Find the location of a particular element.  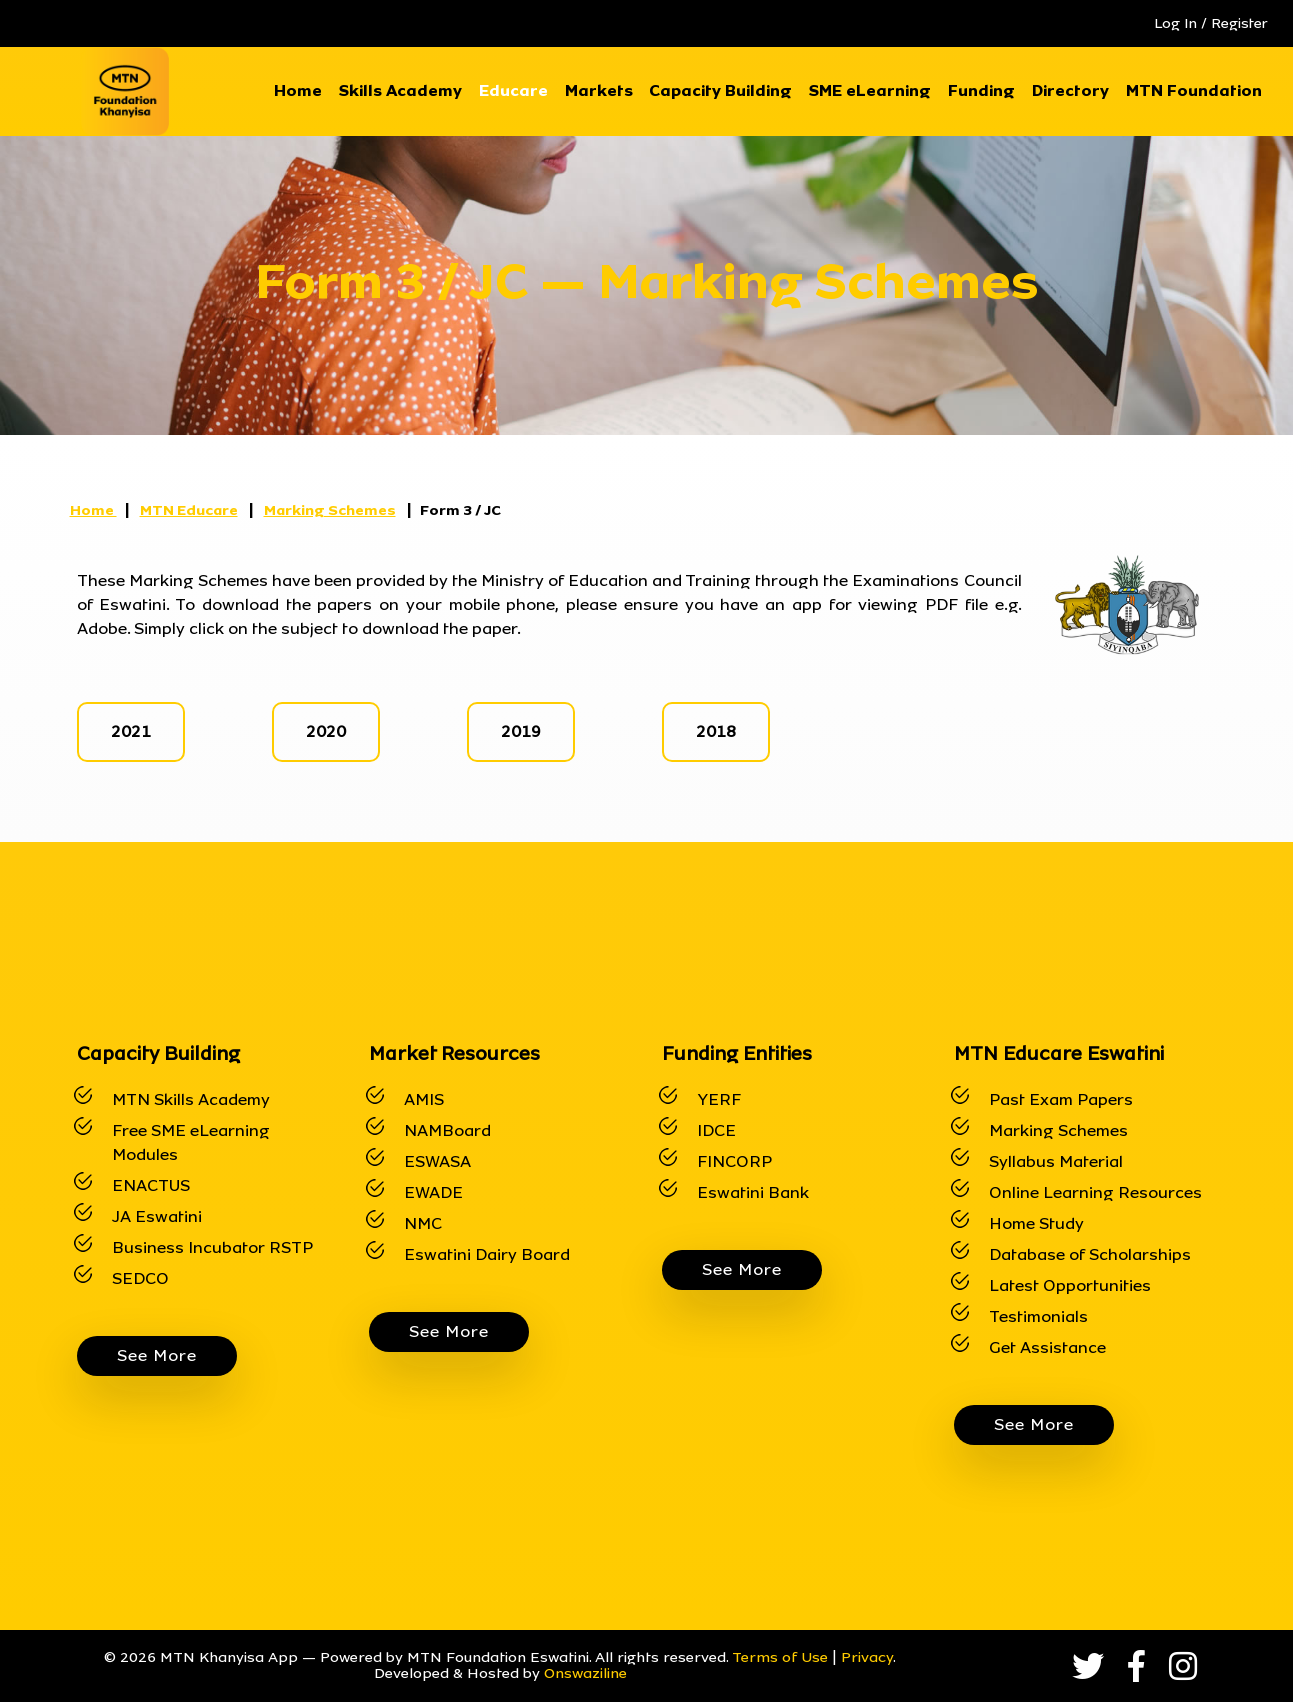

Privacy is located at coordinates (867, 1657).